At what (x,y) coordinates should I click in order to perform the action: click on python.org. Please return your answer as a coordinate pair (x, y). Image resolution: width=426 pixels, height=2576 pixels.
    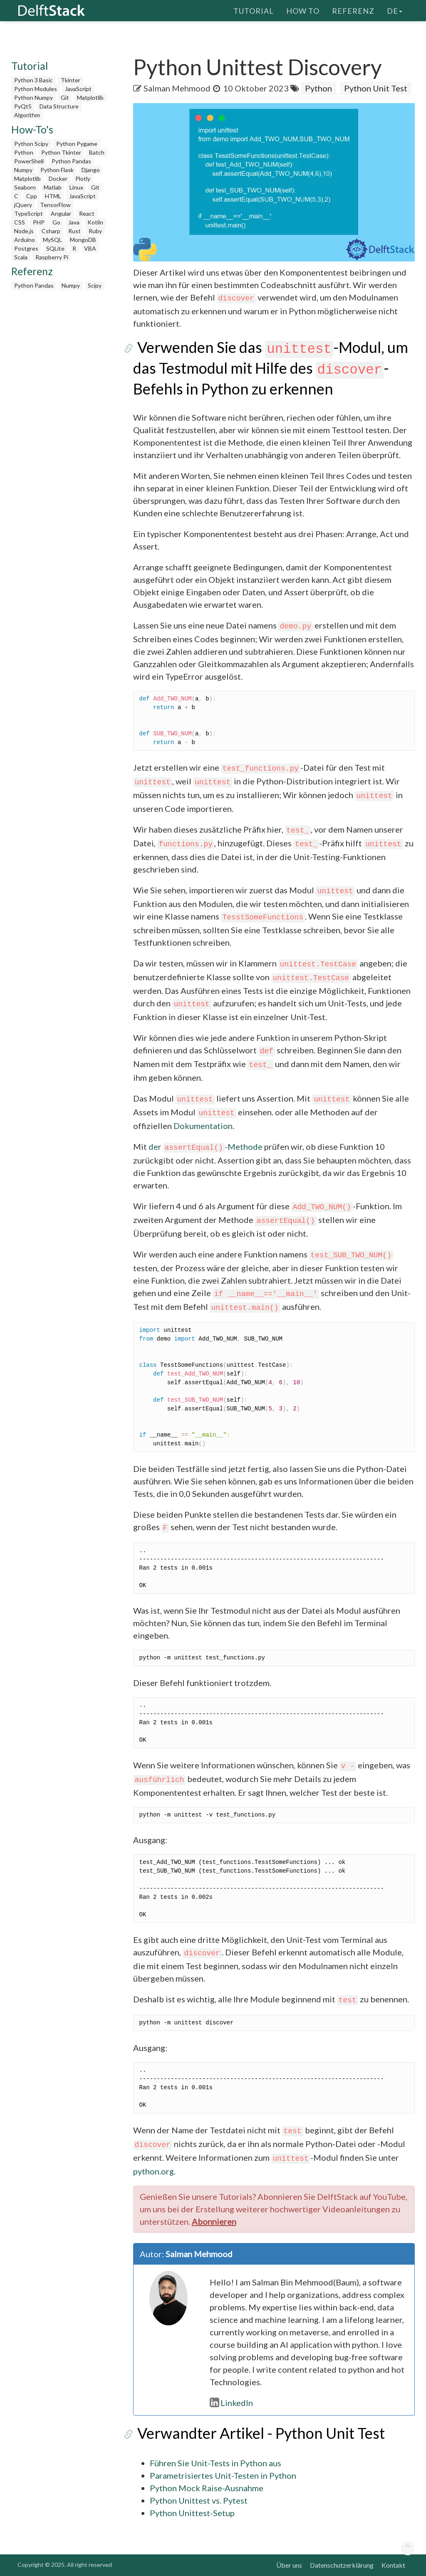
    Looking at the image, I should click on (153, 2171).